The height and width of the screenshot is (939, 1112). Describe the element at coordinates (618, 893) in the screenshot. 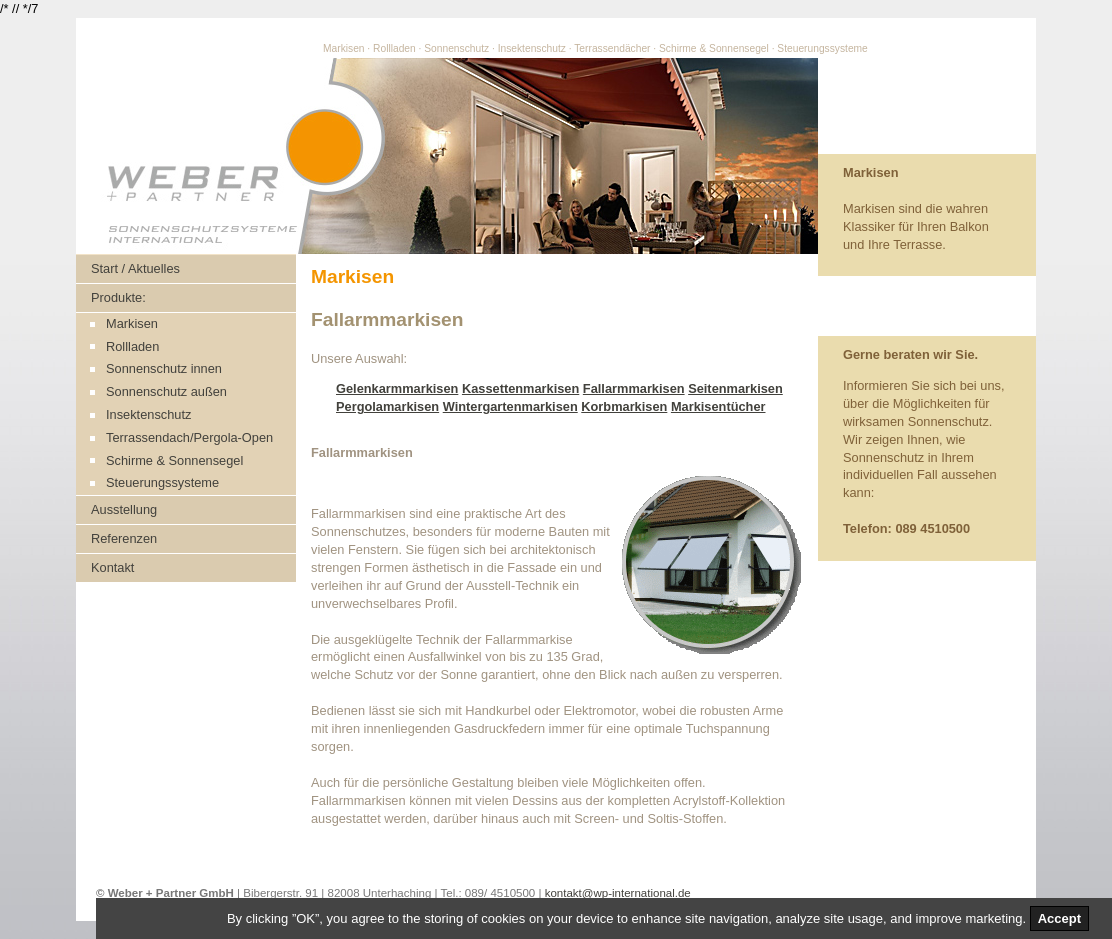

I see `kontakt@wp-international.de` at that location.